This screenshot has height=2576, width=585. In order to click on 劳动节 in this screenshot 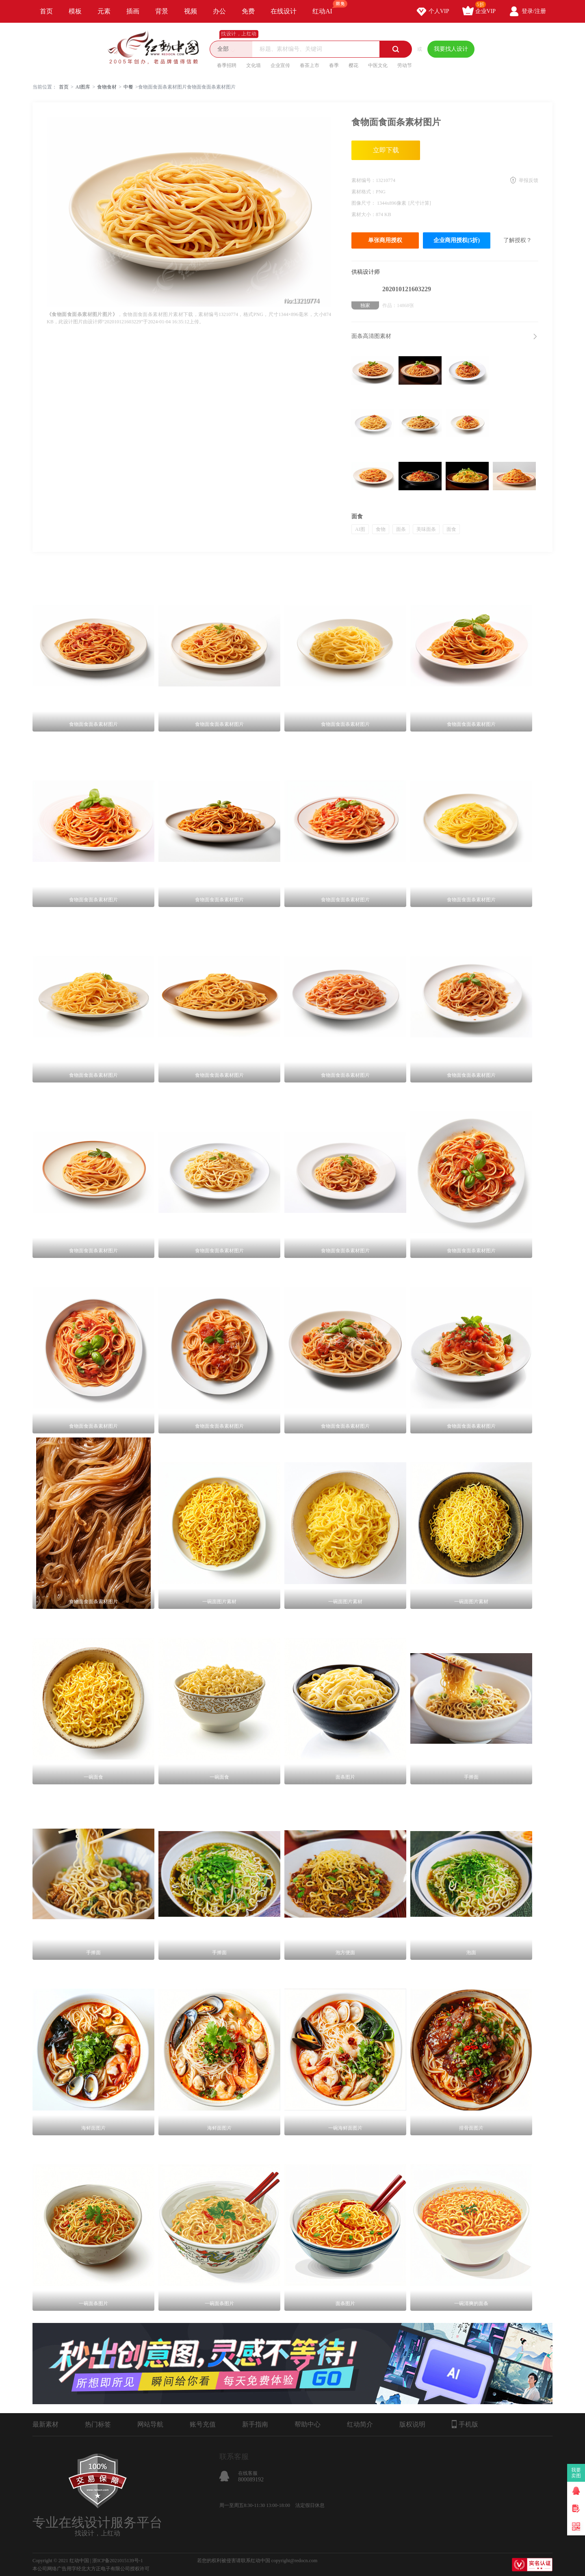, I will do `click(404, 65)`.